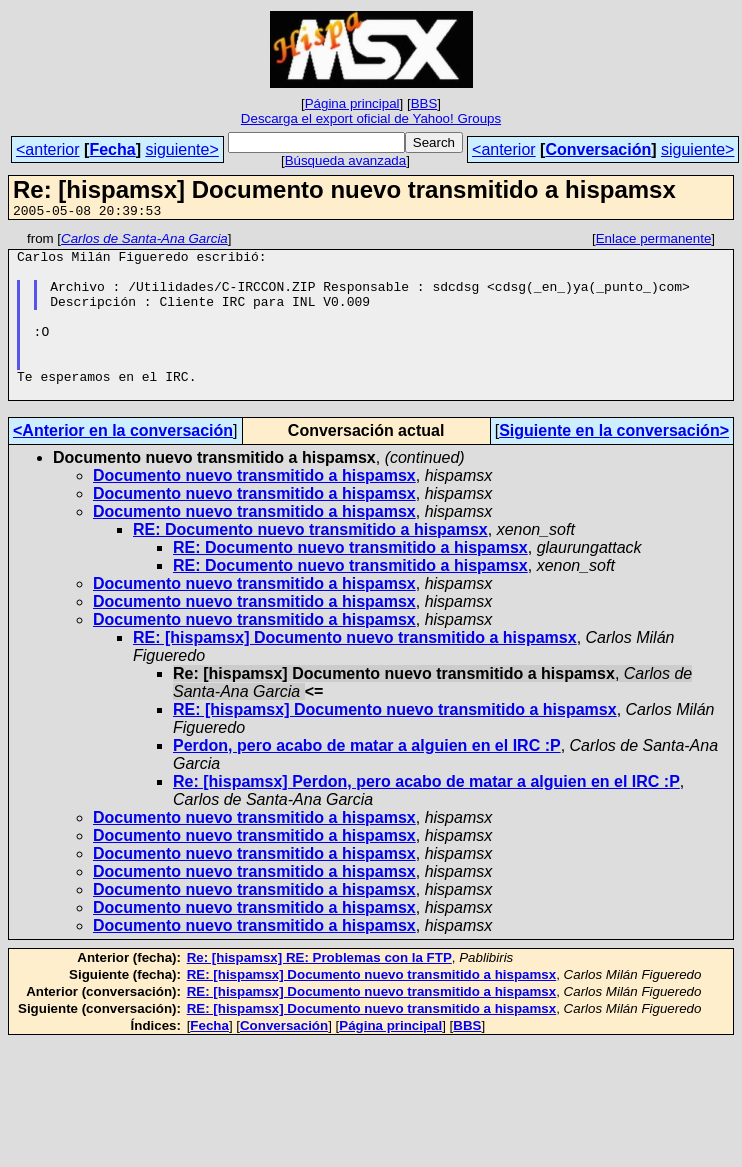  I want to click on Búsqueda avanzada, so click(346, 160).